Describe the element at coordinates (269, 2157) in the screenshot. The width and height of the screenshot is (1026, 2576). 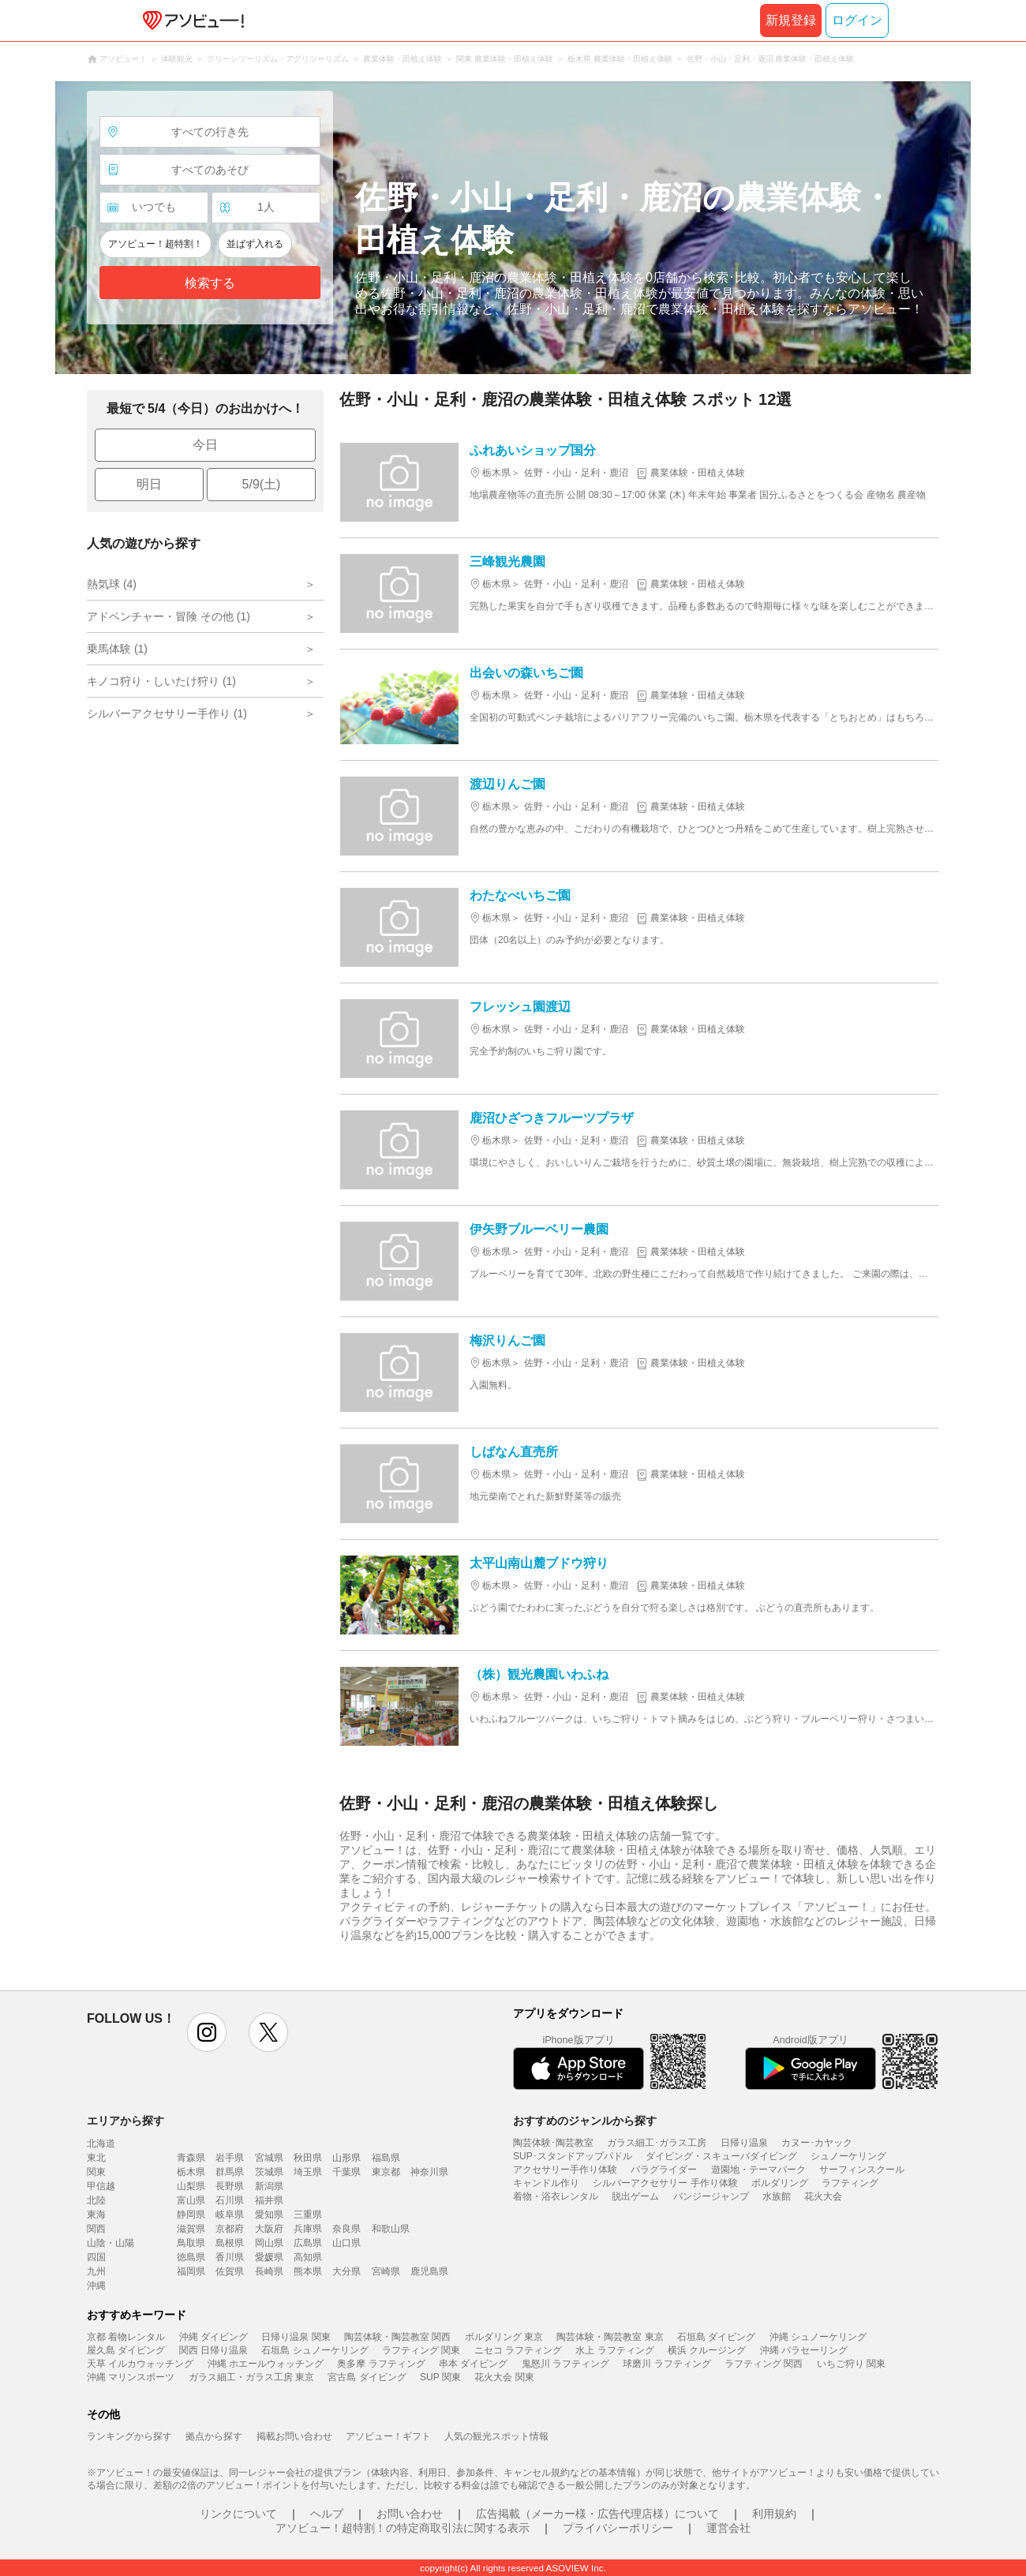
I see `宮城県` at that location.